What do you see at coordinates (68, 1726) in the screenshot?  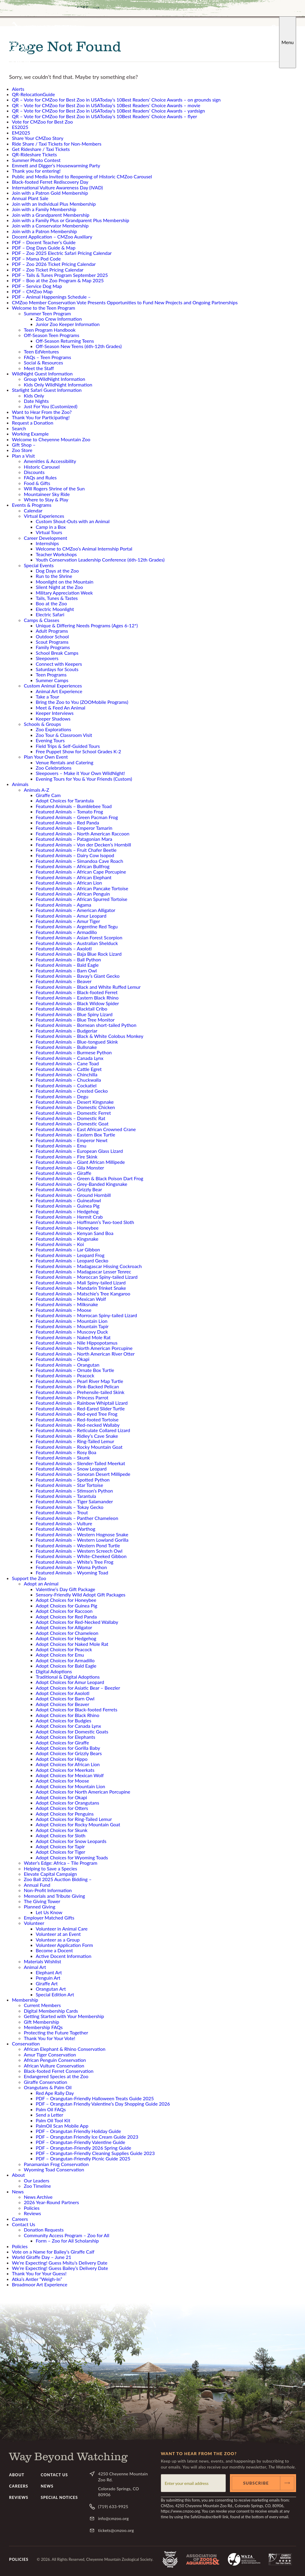 I see `Adopt Choices for Canada Lynx` at bounding box center [68, 1726].